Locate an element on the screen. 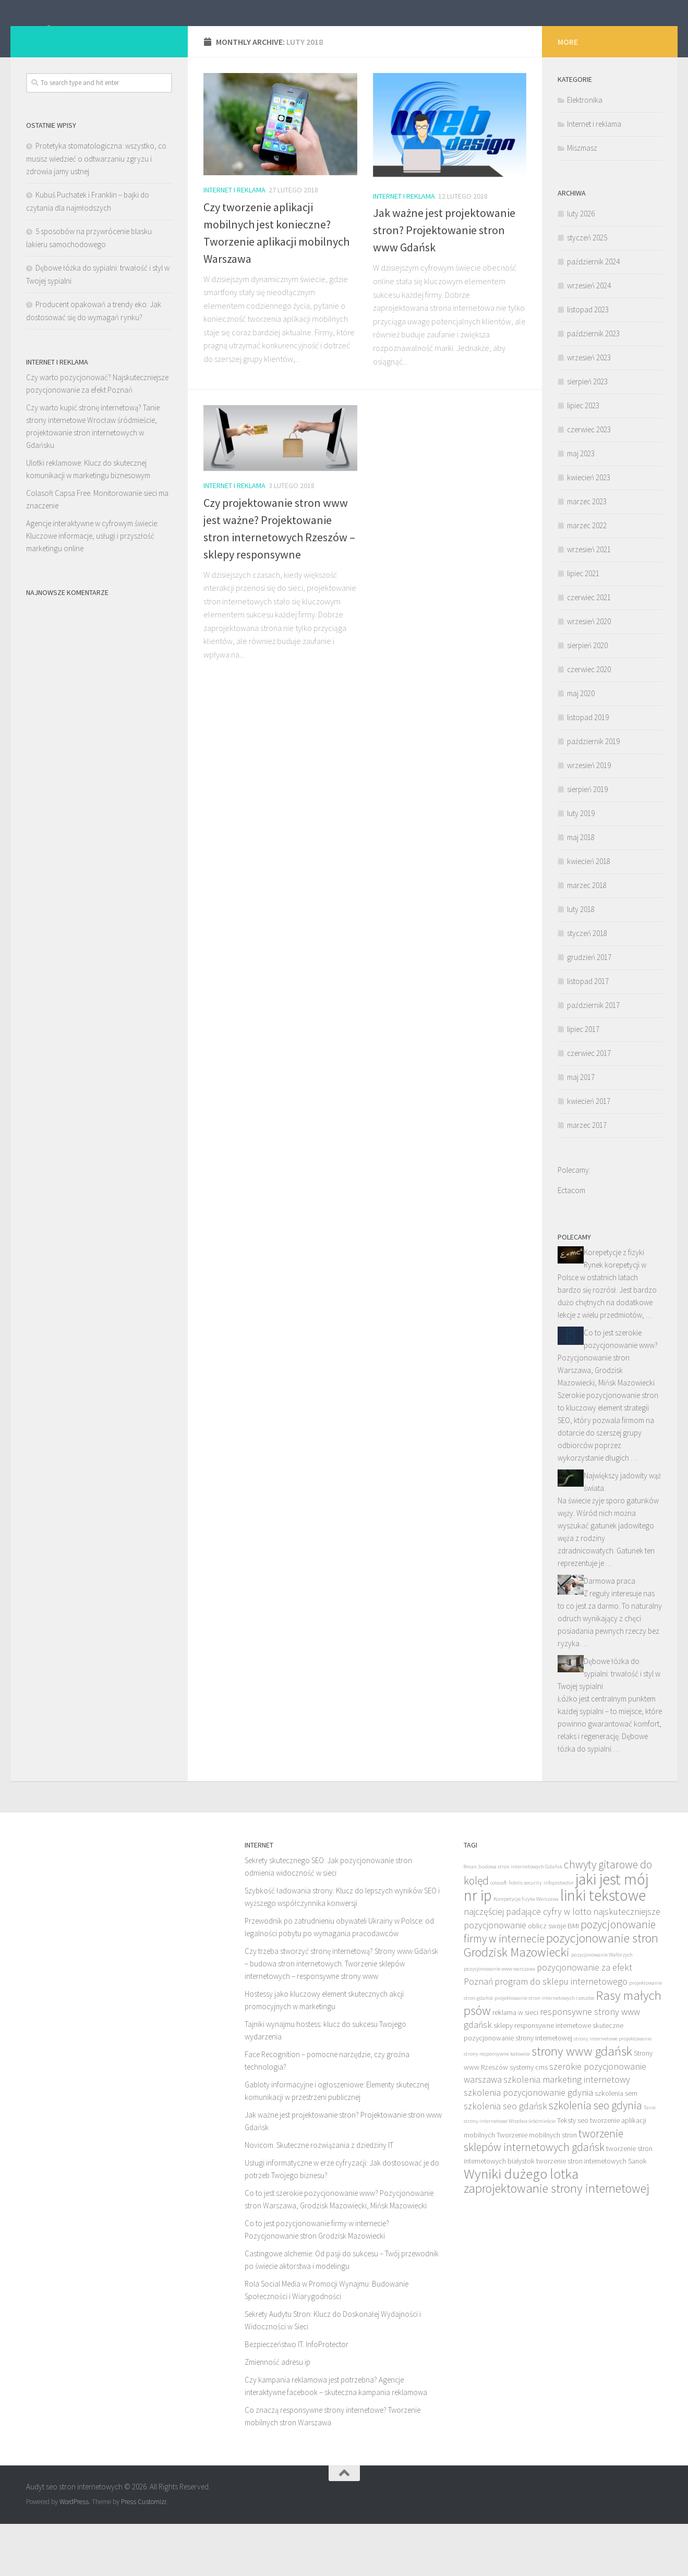 The width and height of the screenshot is (688, 2576). Protetyka stomatologiczna: wszystko, co musisz wiedzieć o odtwarzaniu zgryzu i zdrowia jamy ustnej is located at coordinates (96, 210).